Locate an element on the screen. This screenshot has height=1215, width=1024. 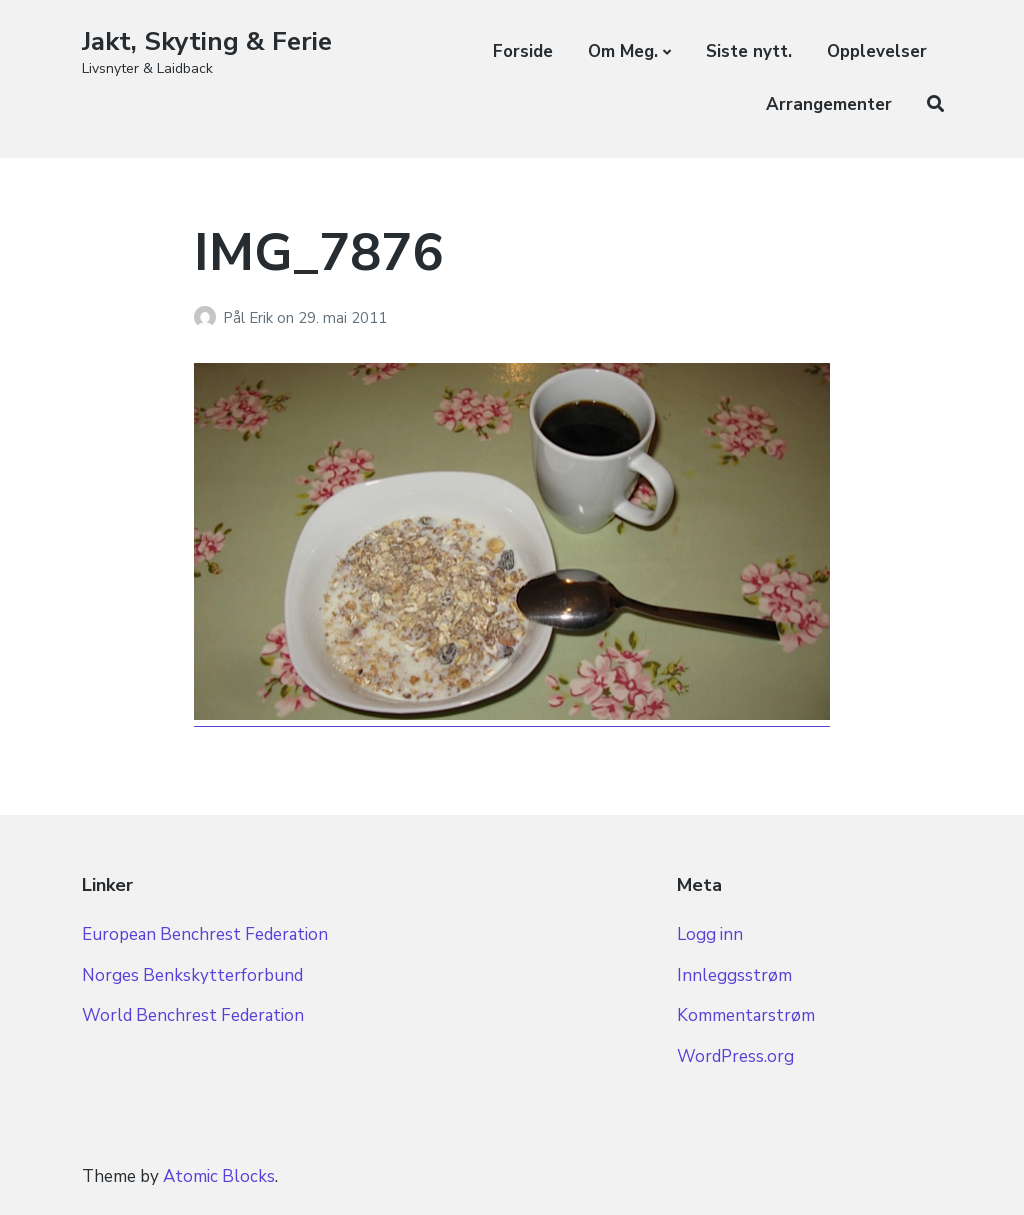
World Benchrest Federation is located at coordinates (193, 1015).